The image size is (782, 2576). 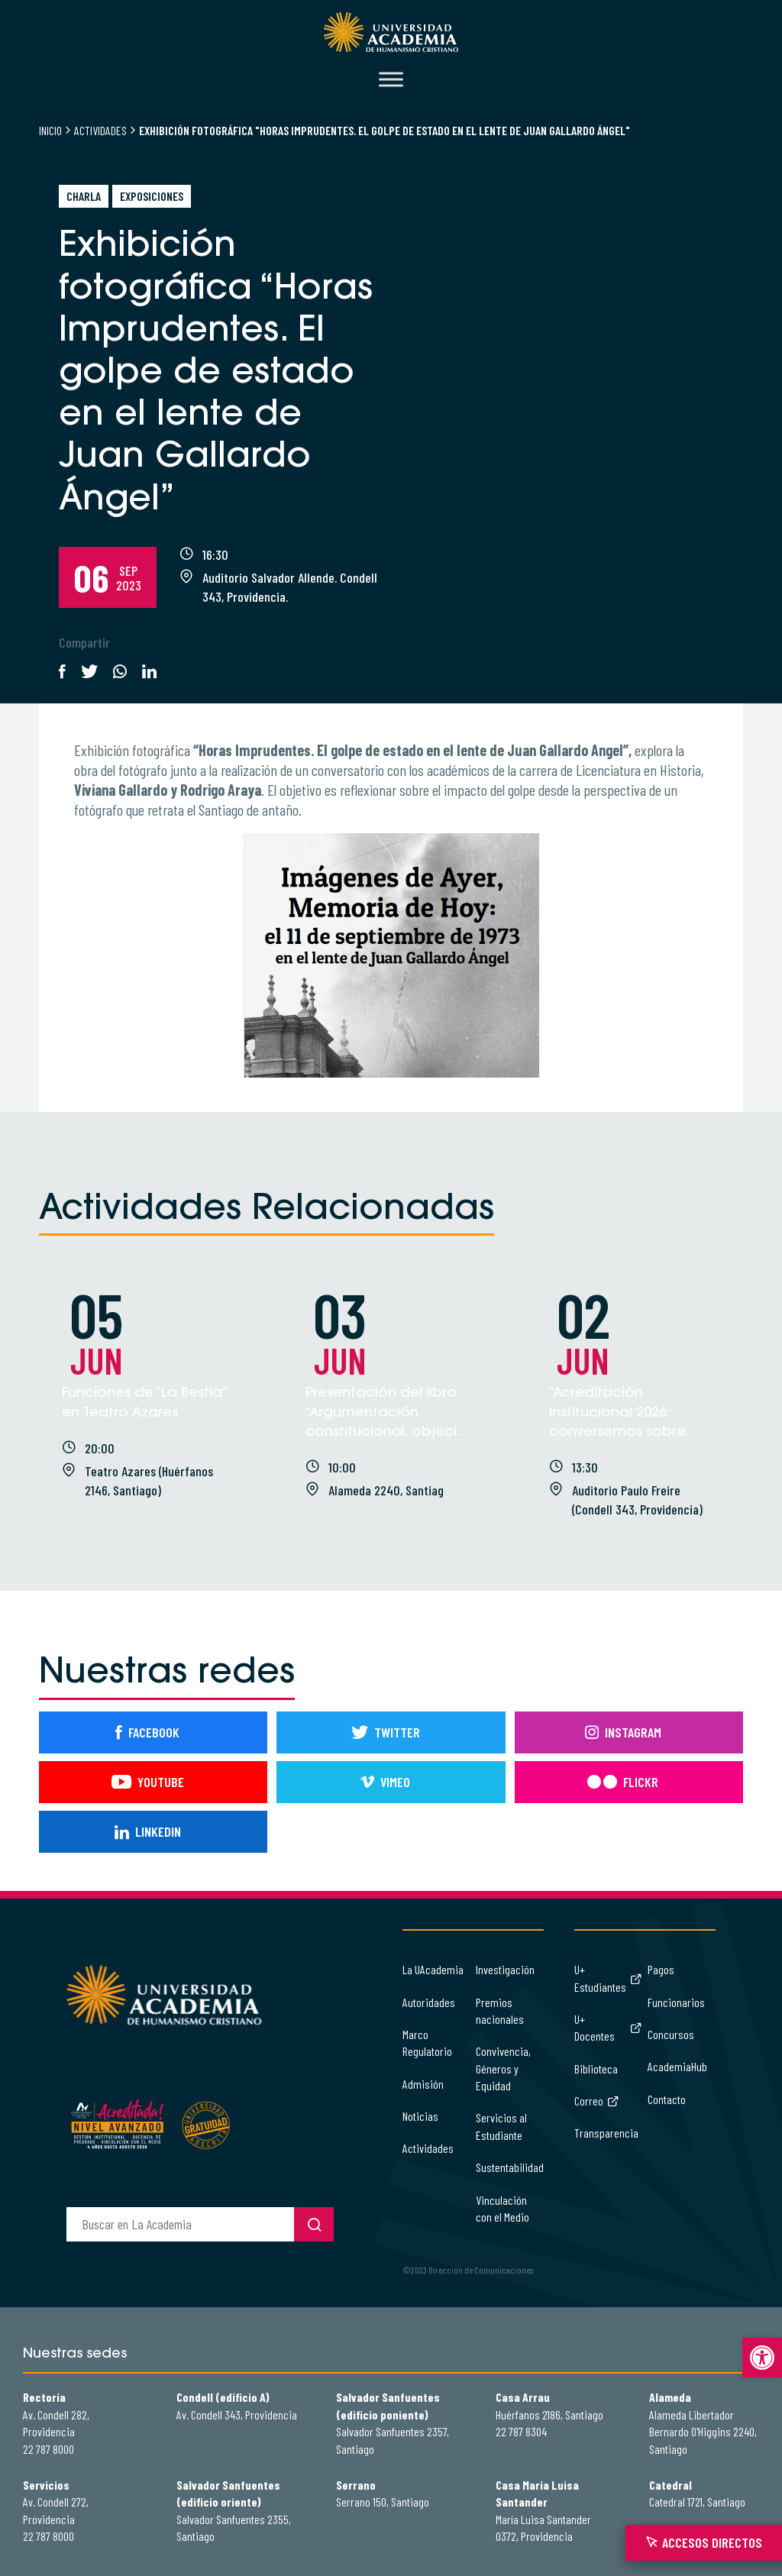 I want to click on Noticias, so click(x=420, y=2116).